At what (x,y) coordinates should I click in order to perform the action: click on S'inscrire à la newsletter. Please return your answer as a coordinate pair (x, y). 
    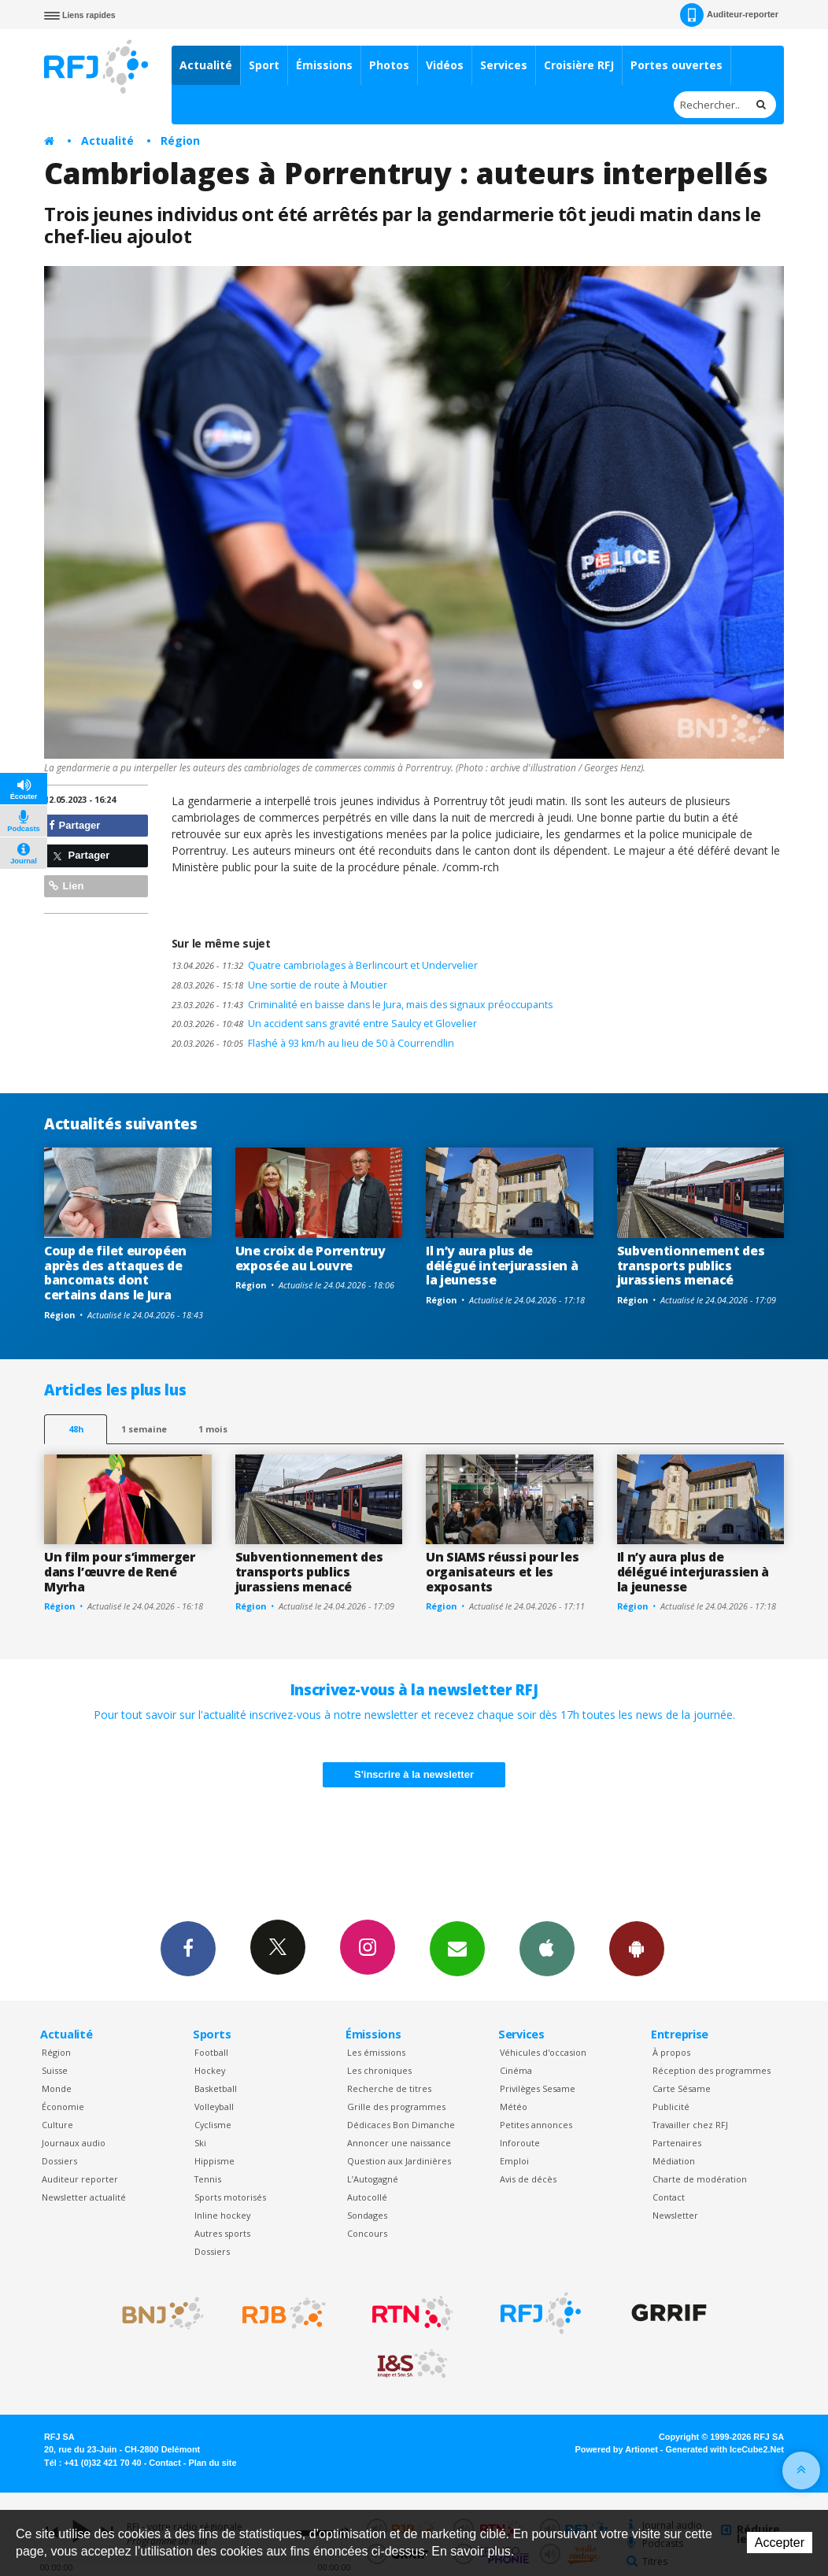
    Looking at the image, I should click on (414, 1774).